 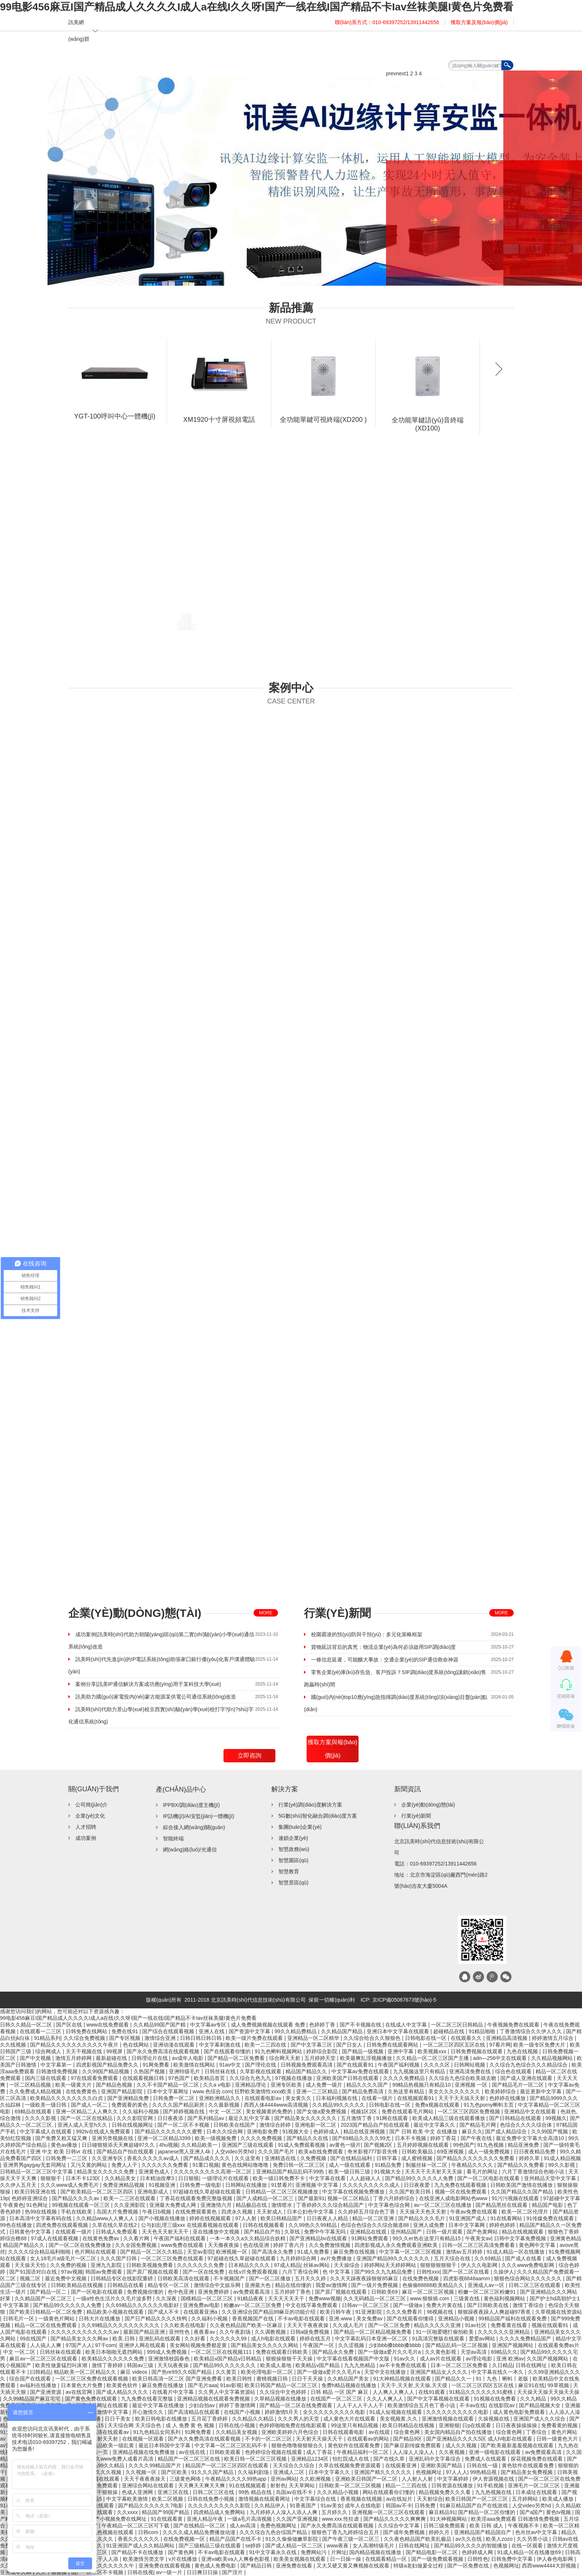 I want to click on 公与妇乱理三级xxx 在线观看视频在线观看, so click(x=190, y=2225).